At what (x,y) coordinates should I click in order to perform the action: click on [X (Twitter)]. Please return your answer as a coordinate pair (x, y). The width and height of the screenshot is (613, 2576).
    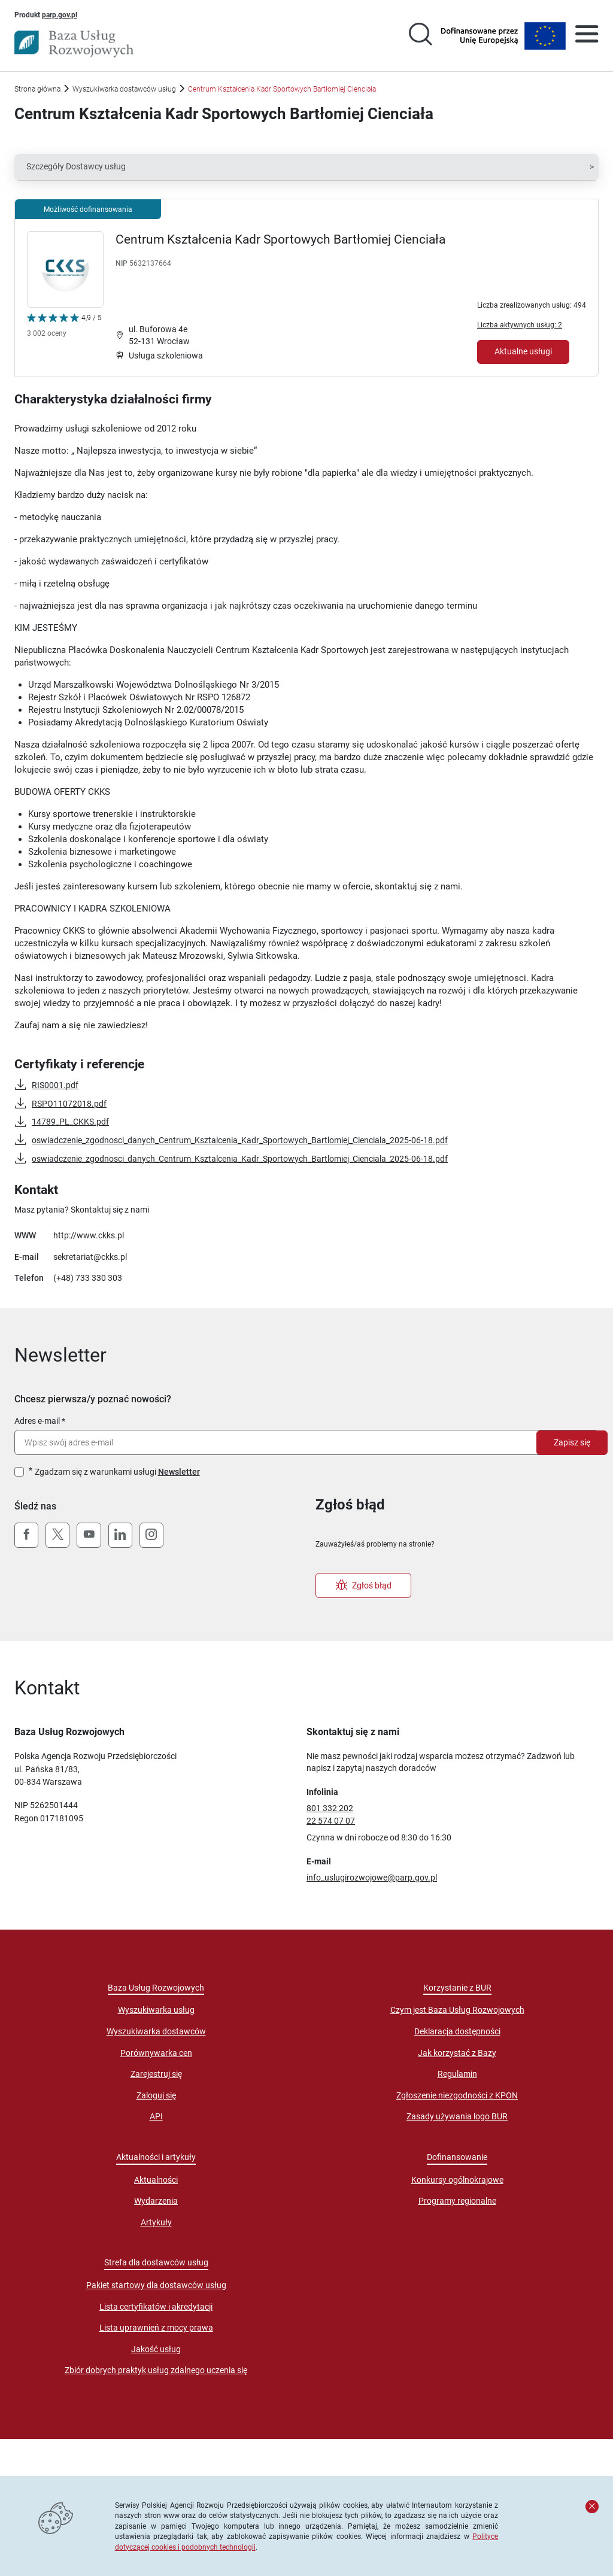
    Looking at the image, I should click on (57, 1535).